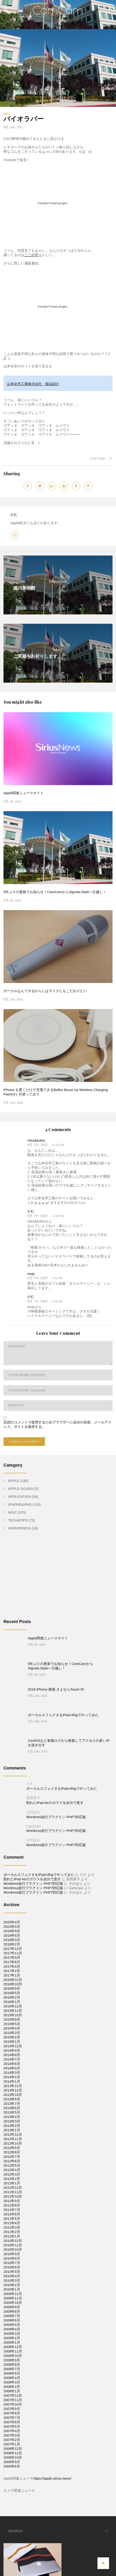  What do you see at coordinates (11, 2077) in the screenshot?
I see `2013年5月` at bounding box center [11, 2077].